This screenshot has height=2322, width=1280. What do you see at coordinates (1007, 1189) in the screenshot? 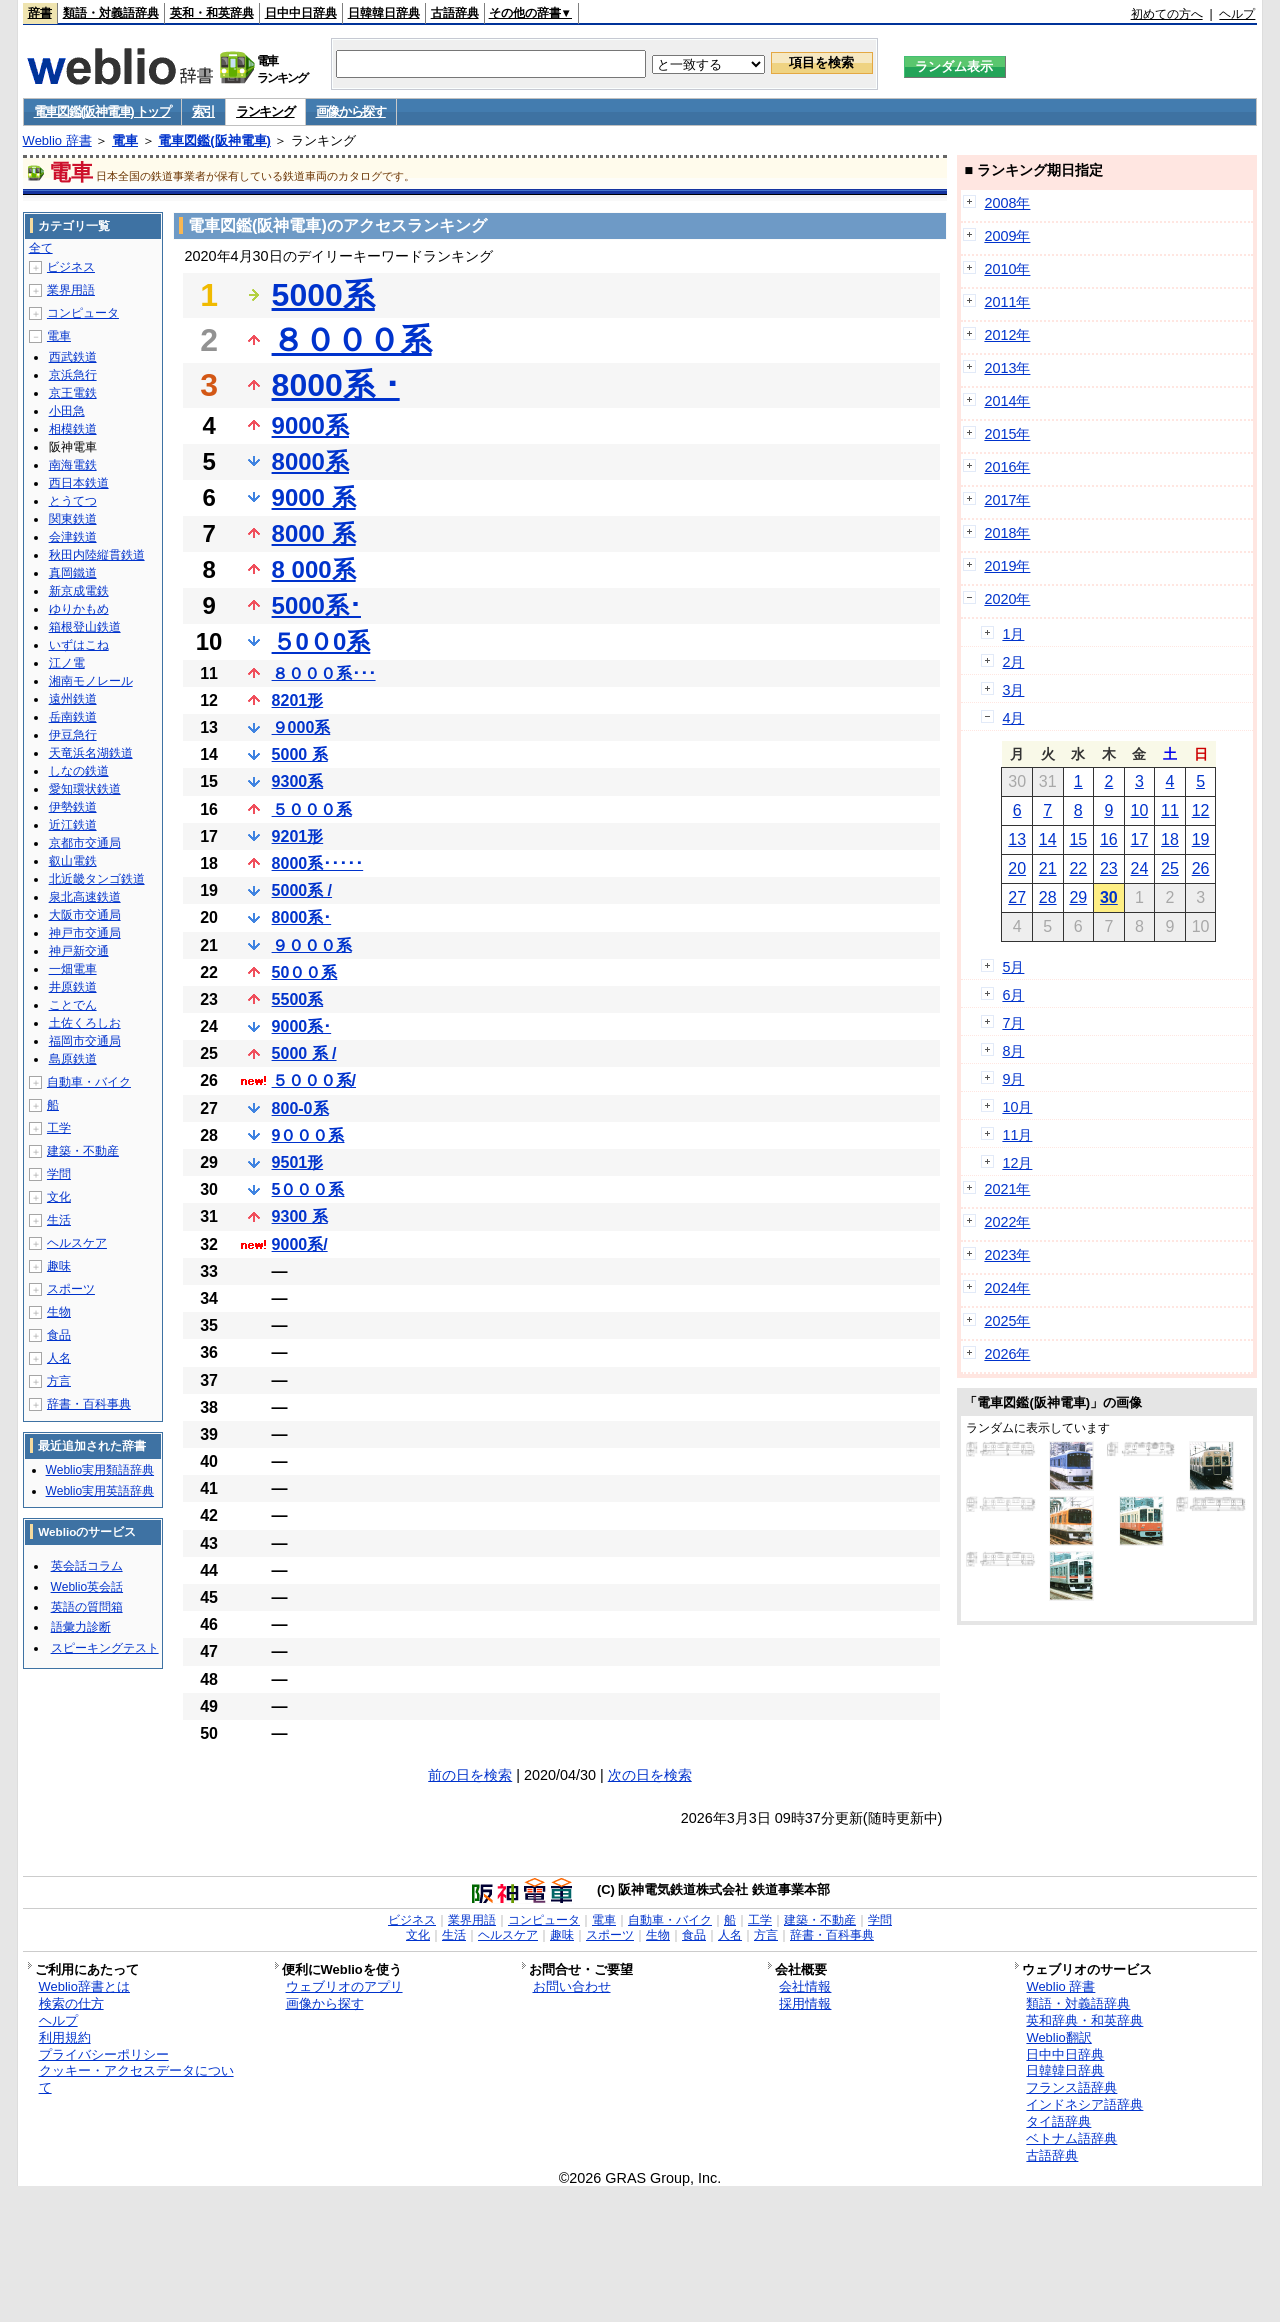
I see `2021年` at bounding box center [1007, 1189].